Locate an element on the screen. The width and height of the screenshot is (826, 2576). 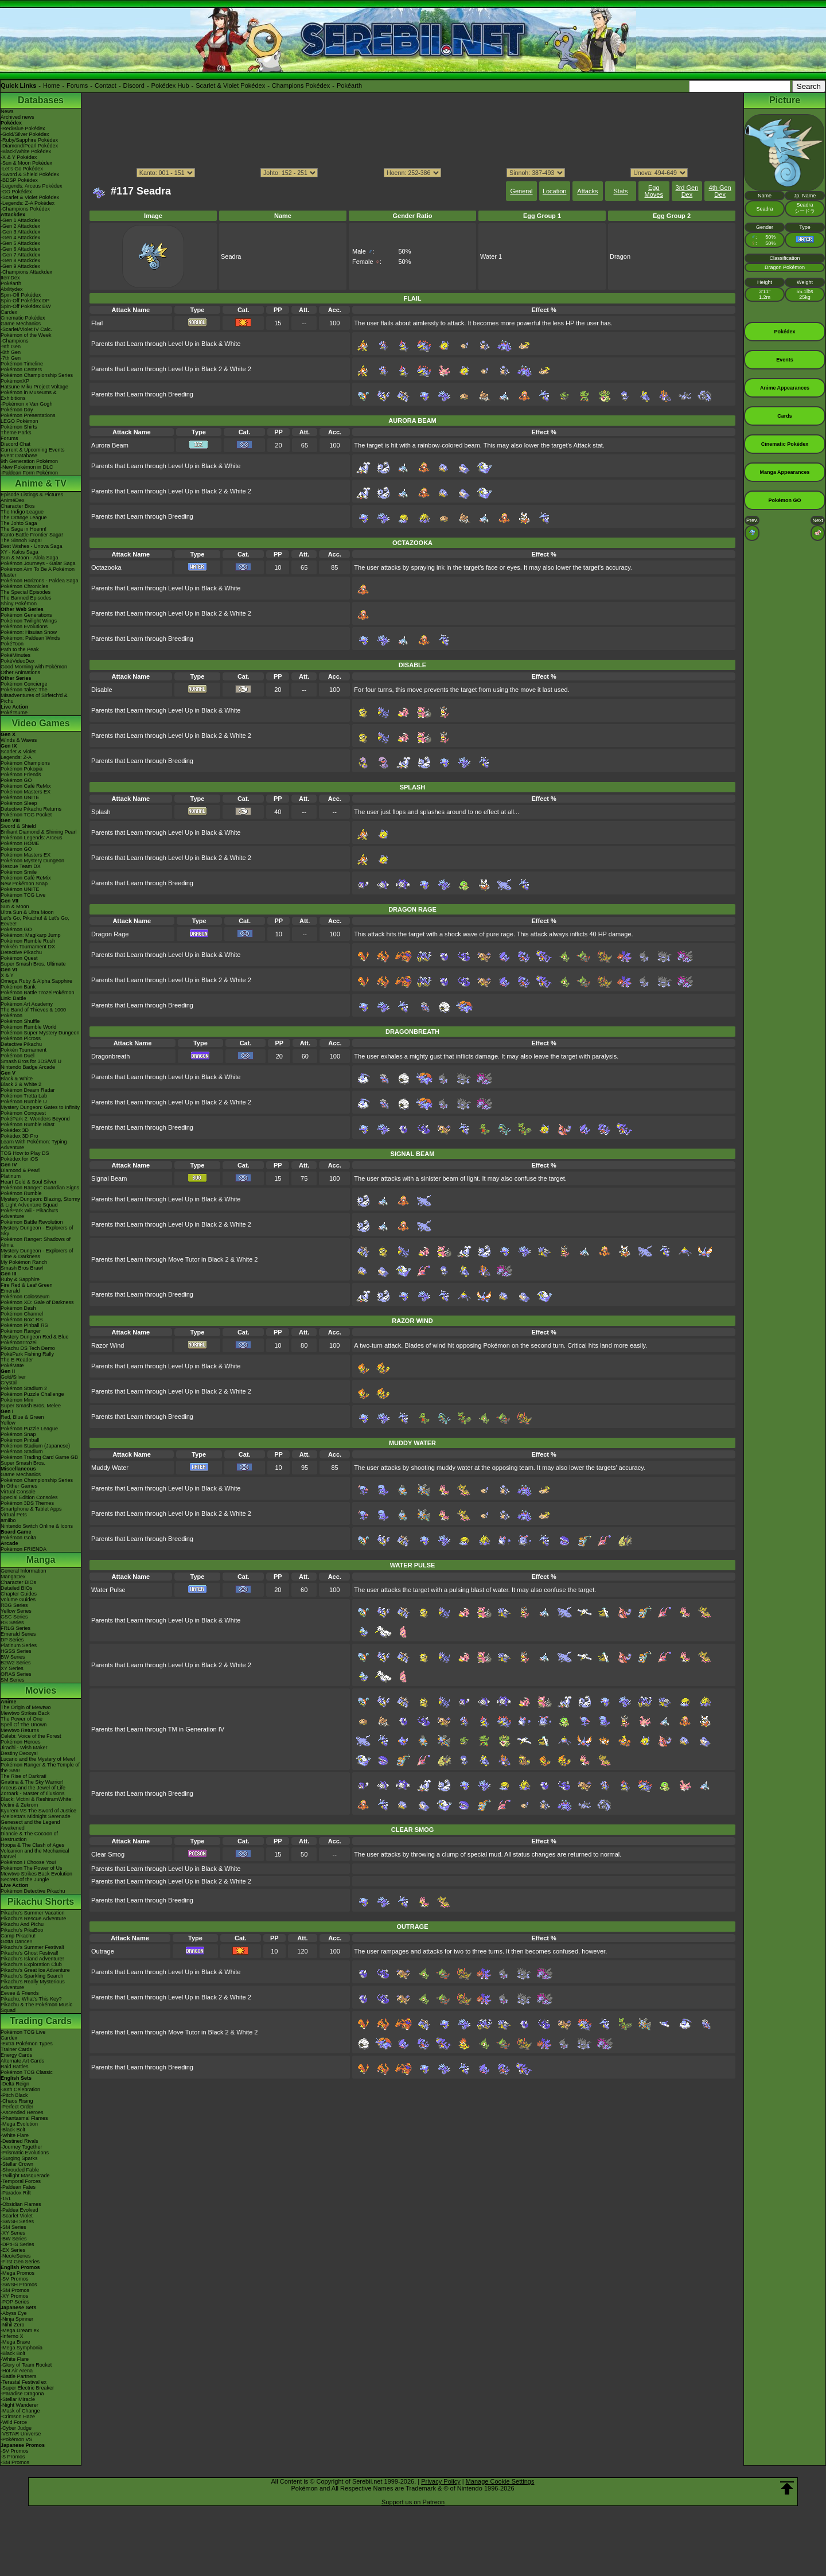
Mystery Dungeon: Gates to Infinity is located at coordinates (40, 1107).